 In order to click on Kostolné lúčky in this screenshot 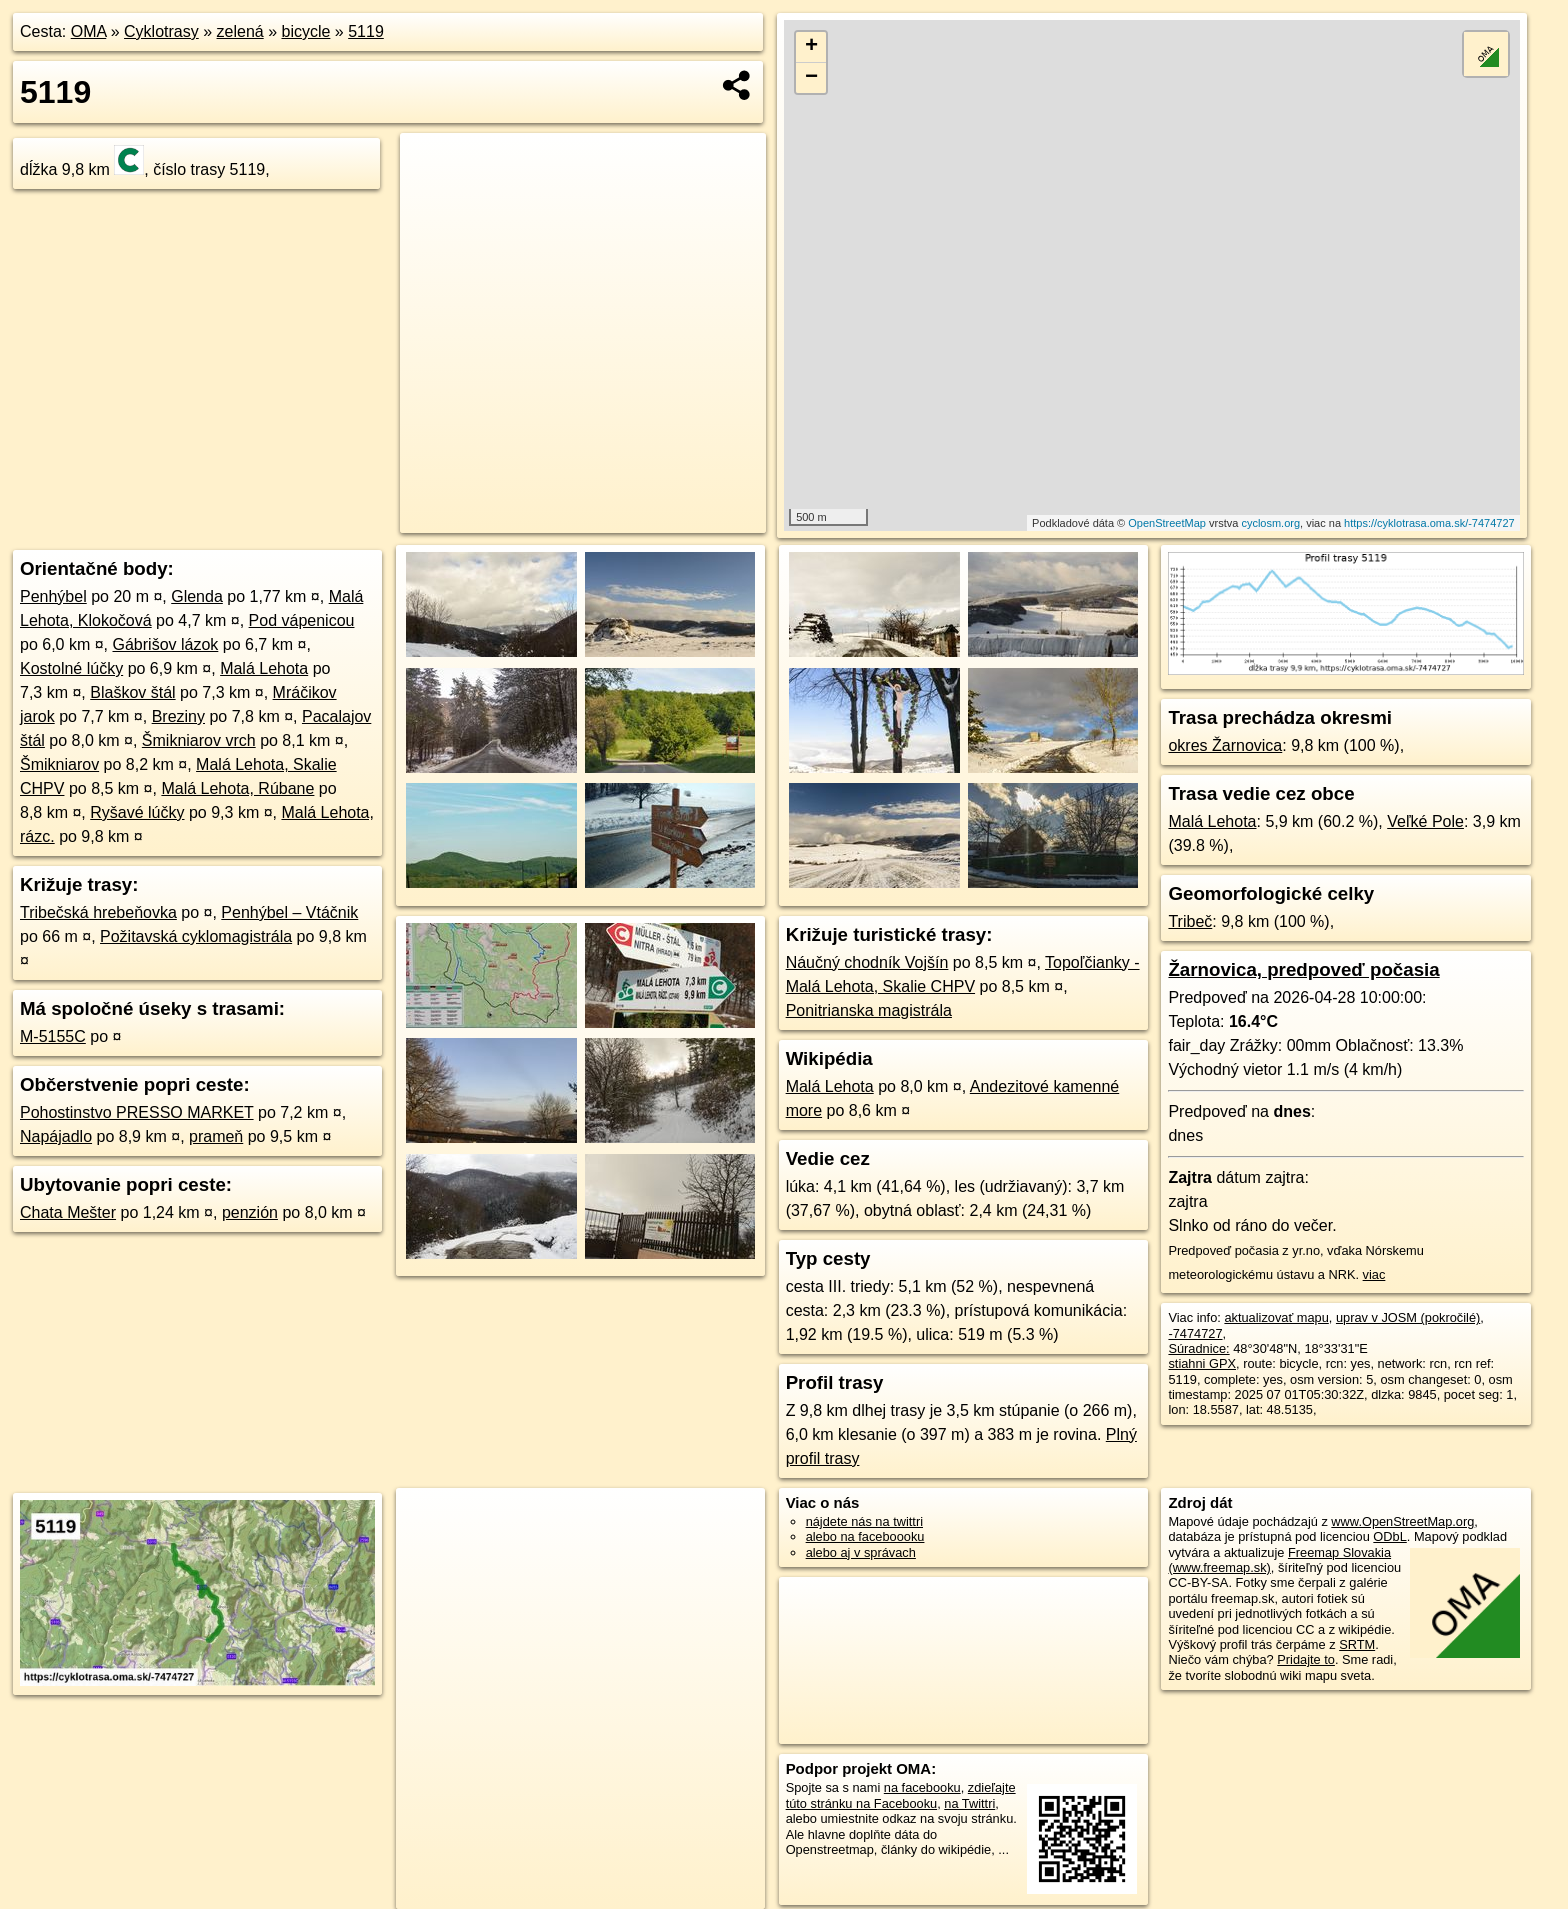, I will do `click(71, 668)`.